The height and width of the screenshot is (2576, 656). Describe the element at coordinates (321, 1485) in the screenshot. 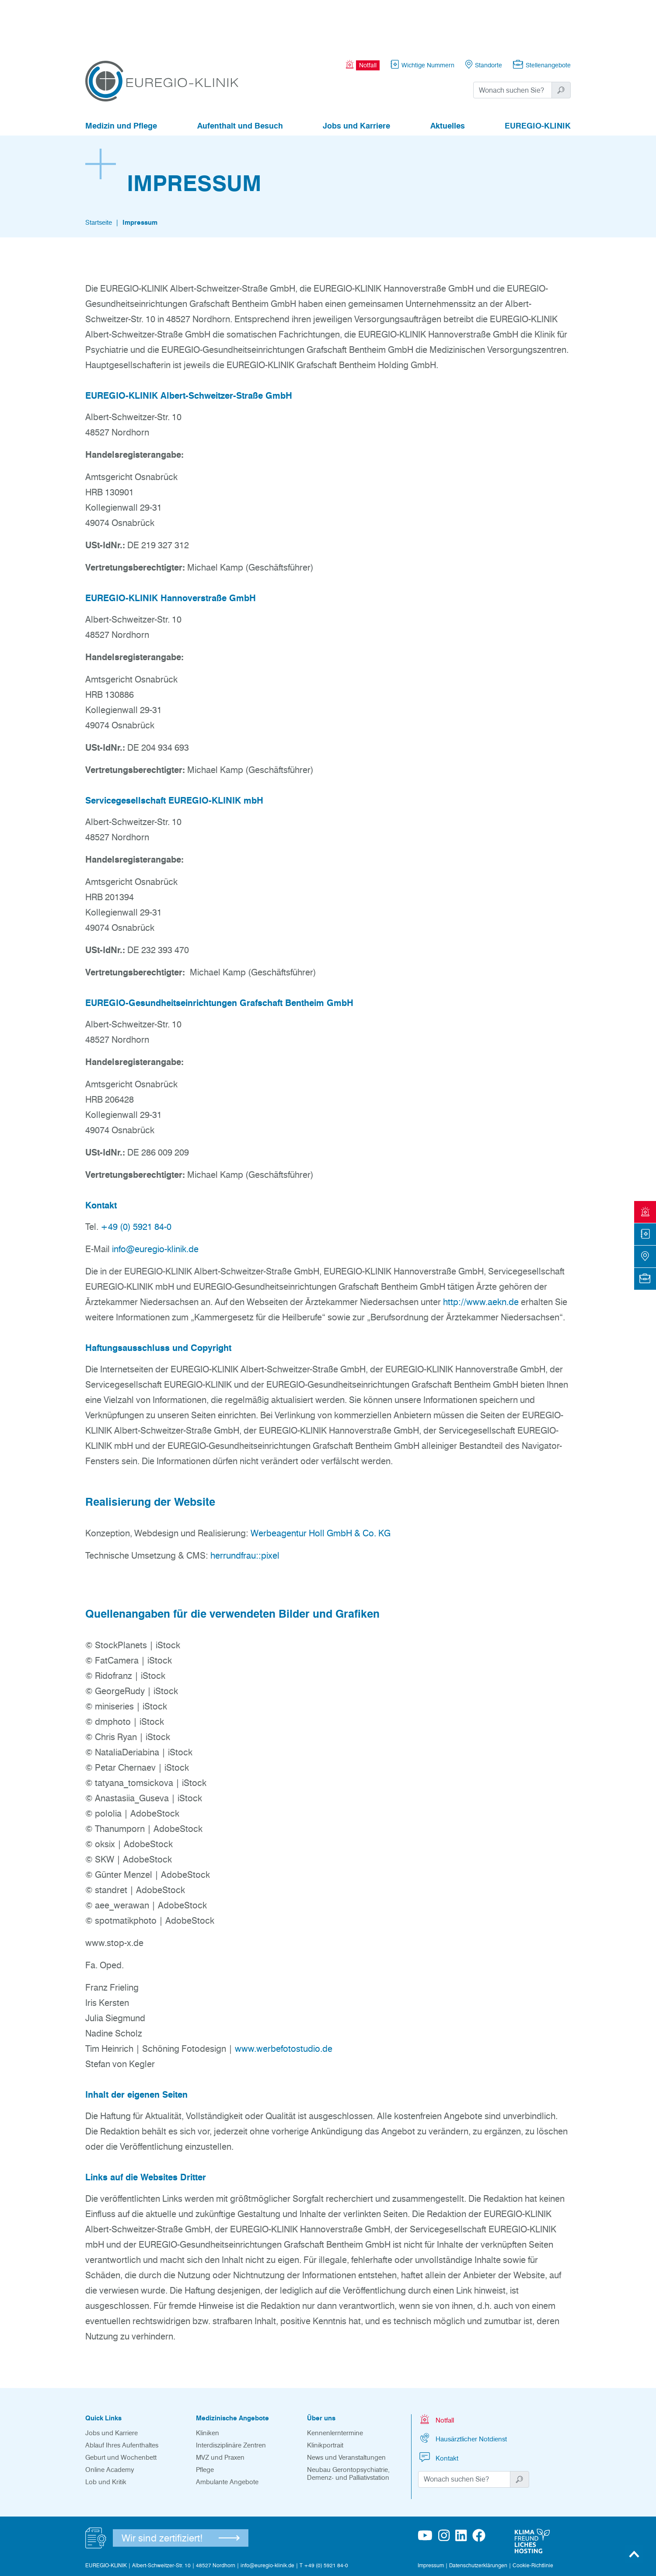

I see `Werbeagentur Holl GmbH & Co. KG` at that location.